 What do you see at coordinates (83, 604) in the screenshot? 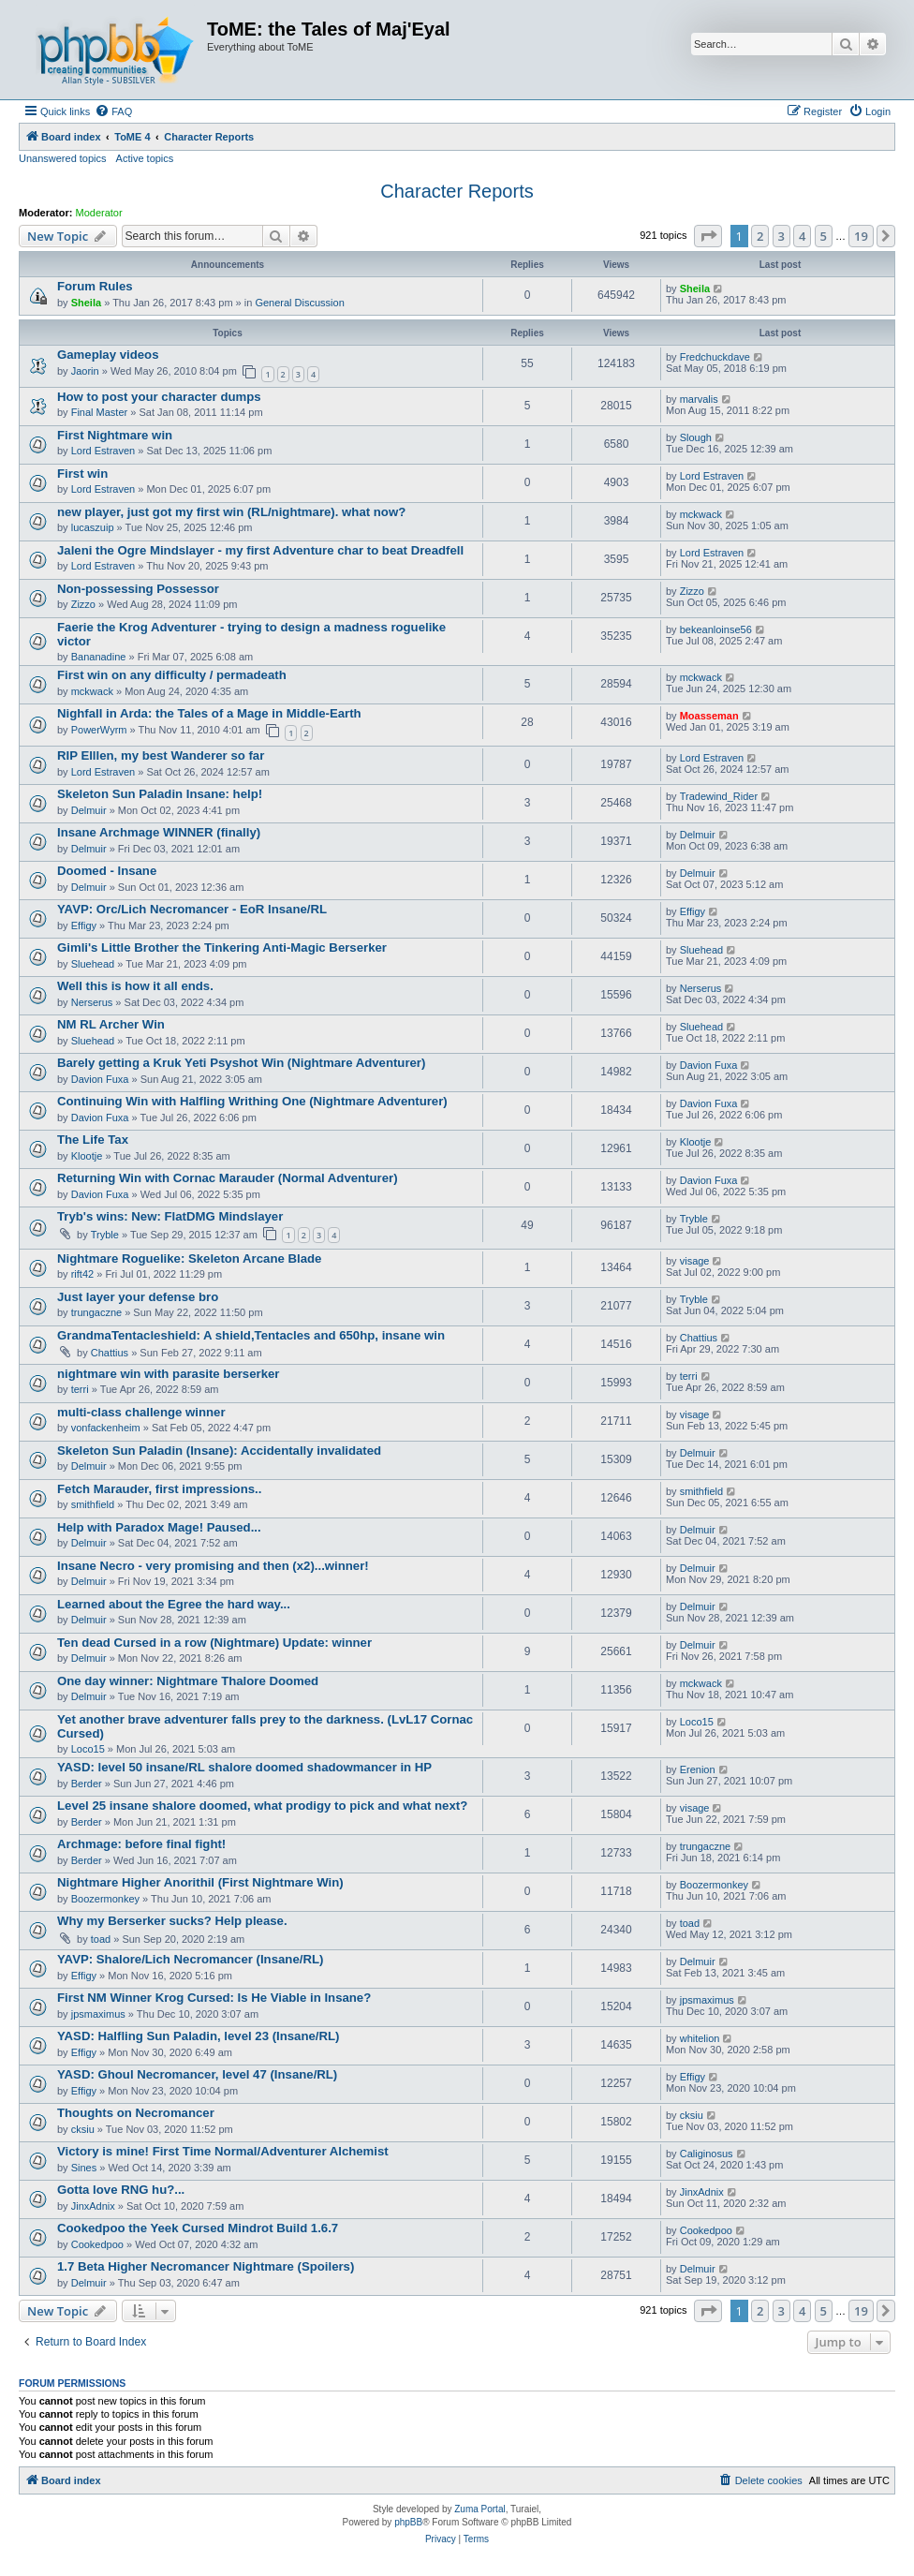
I see `Zizzo` at bounding box center [83, 604].